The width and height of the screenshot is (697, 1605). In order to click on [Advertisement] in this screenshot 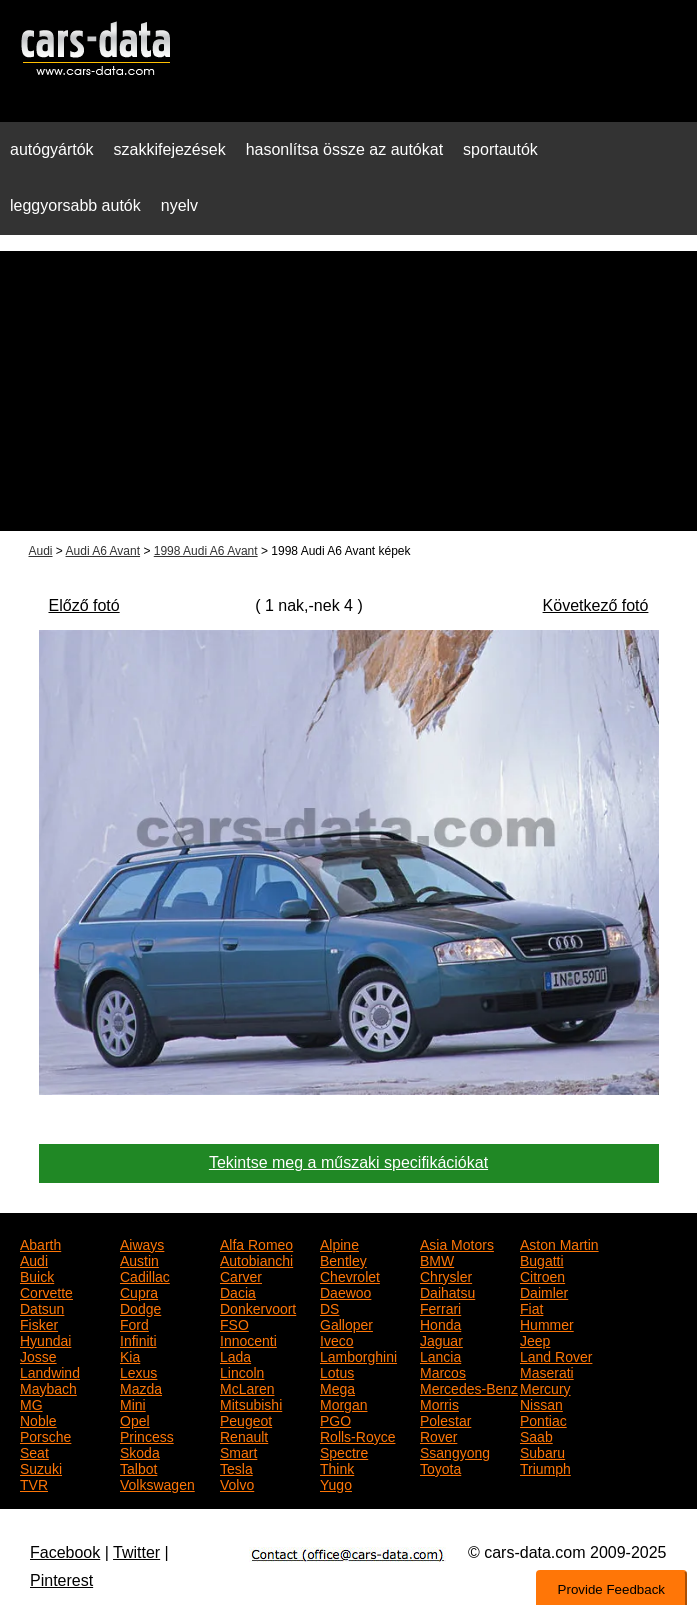, I will do `click(348, 391)`.